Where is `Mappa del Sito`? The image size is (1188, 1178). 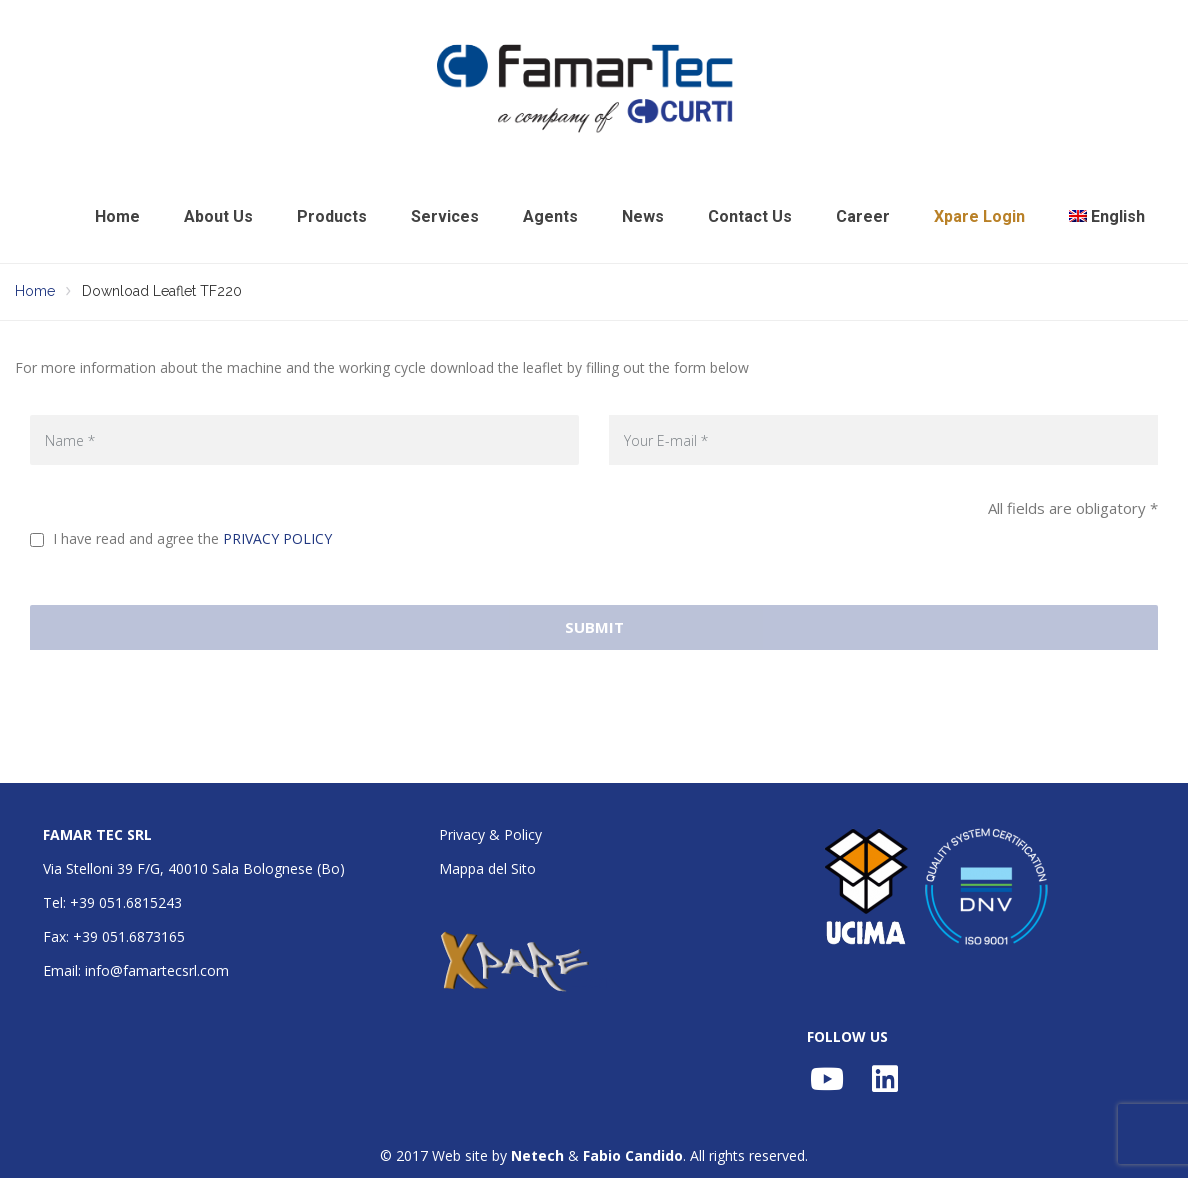
Mappa del Sito is located at coordinates (487, 868).